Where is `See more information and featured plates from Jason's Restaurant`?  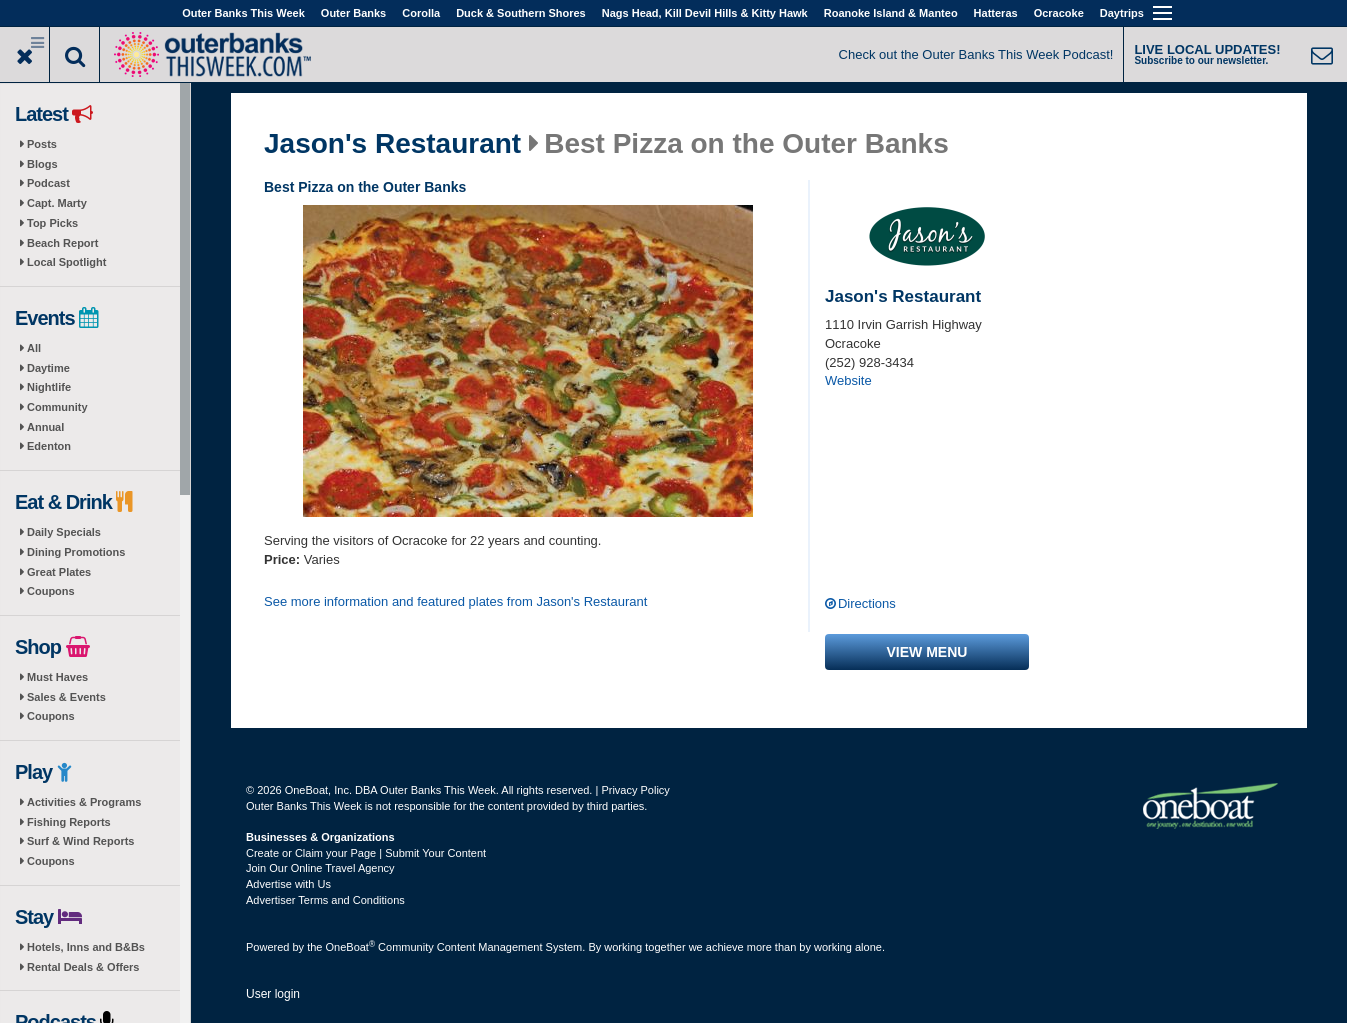 See more information and featured plates from Jason's Restaurant is located at coordinates (455, 601).